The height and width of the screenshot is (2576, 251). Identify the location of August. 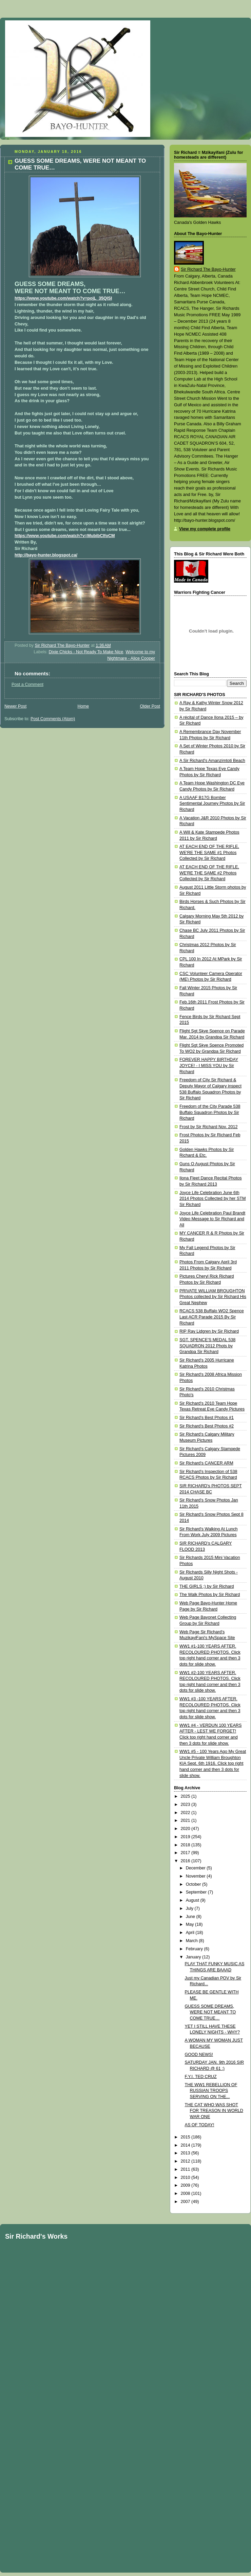
(193, 1900).